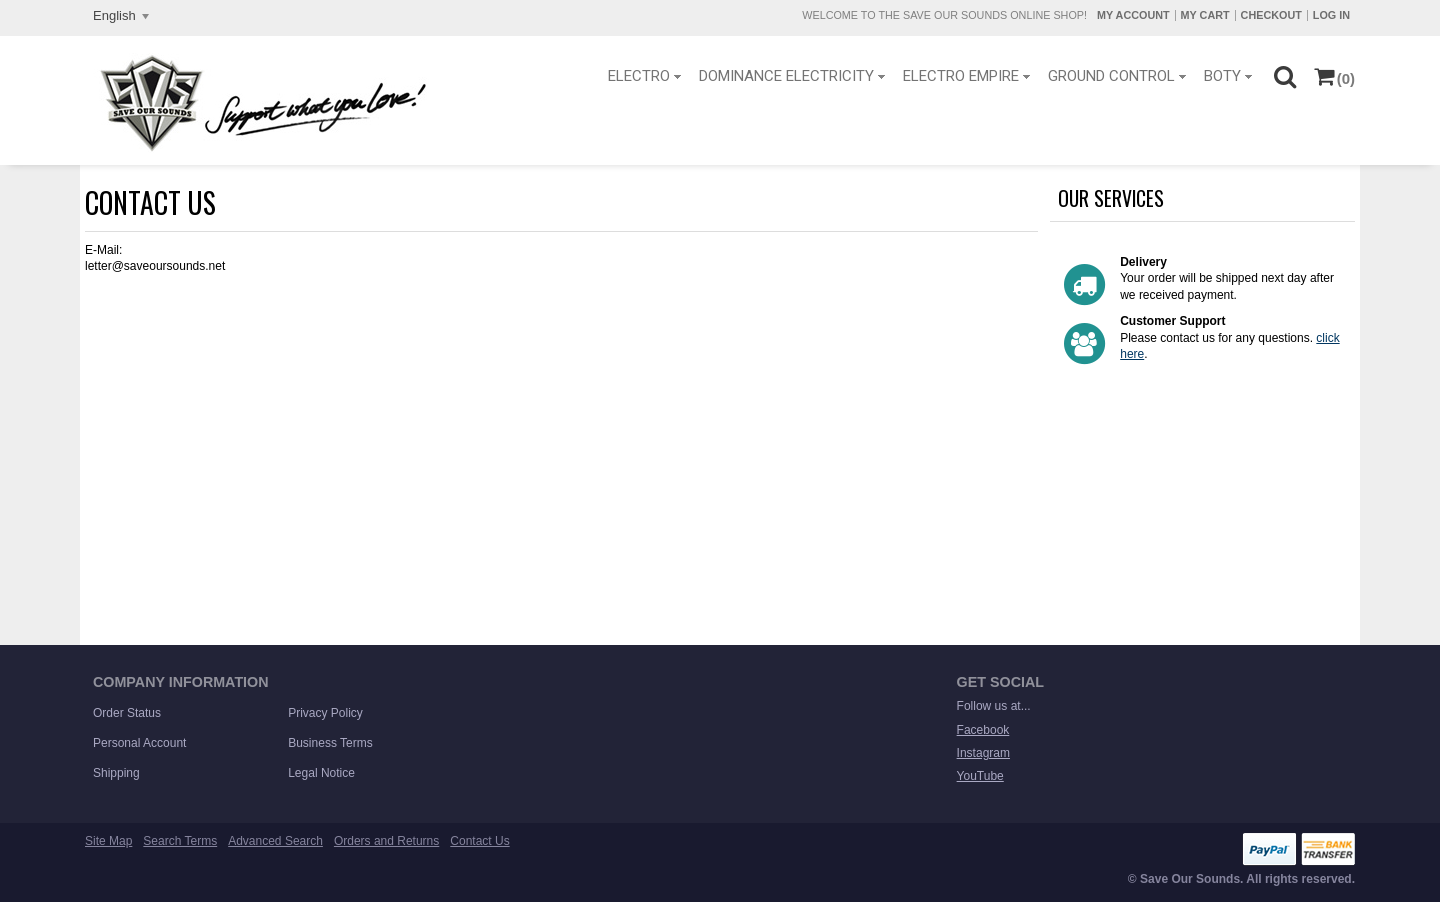 The width and height of the screenshot is (1440, 902). Describe the element at coordinates (1205, 15) in the screenshot. I see `My Cart` at that location.